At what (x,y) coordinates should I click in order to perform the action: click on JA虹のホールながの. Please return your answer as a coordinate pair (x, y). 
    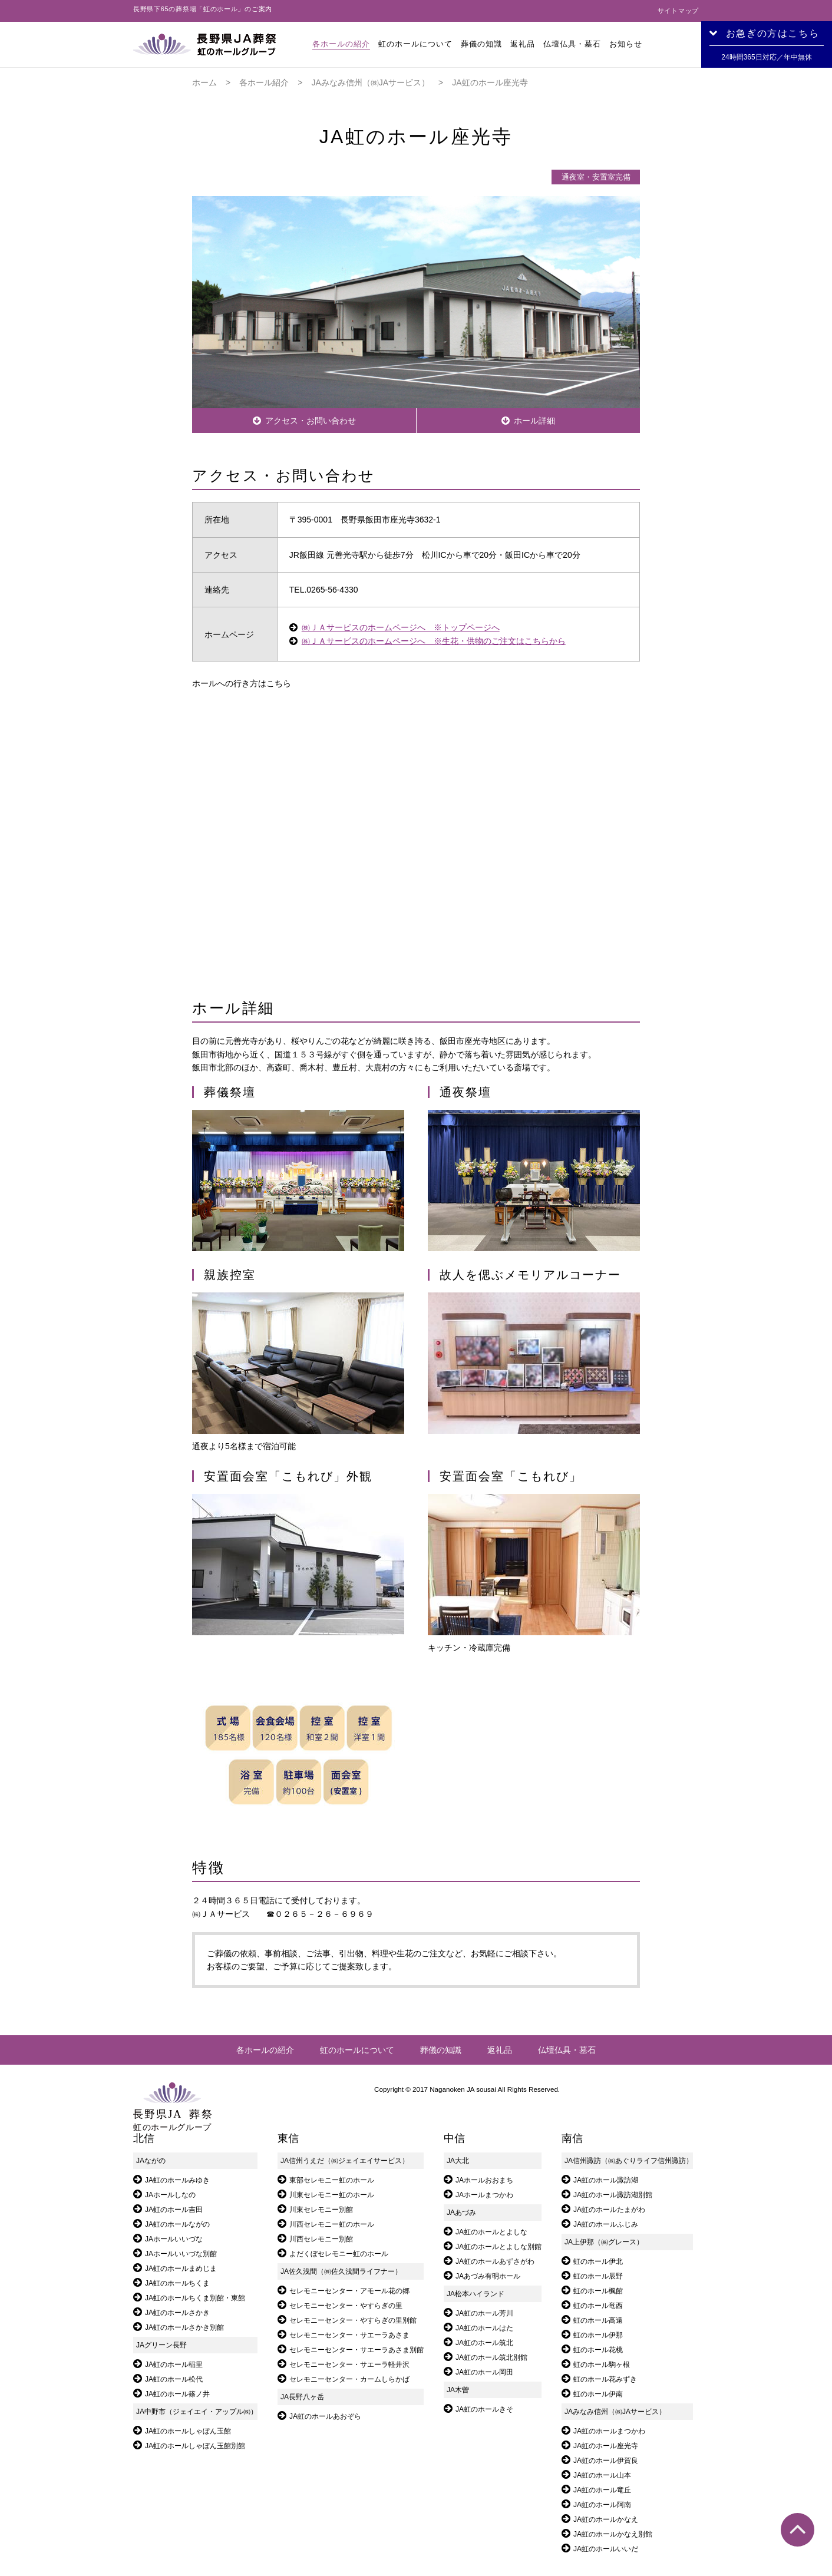
    Looking at the image, I should click on (177, 2224).